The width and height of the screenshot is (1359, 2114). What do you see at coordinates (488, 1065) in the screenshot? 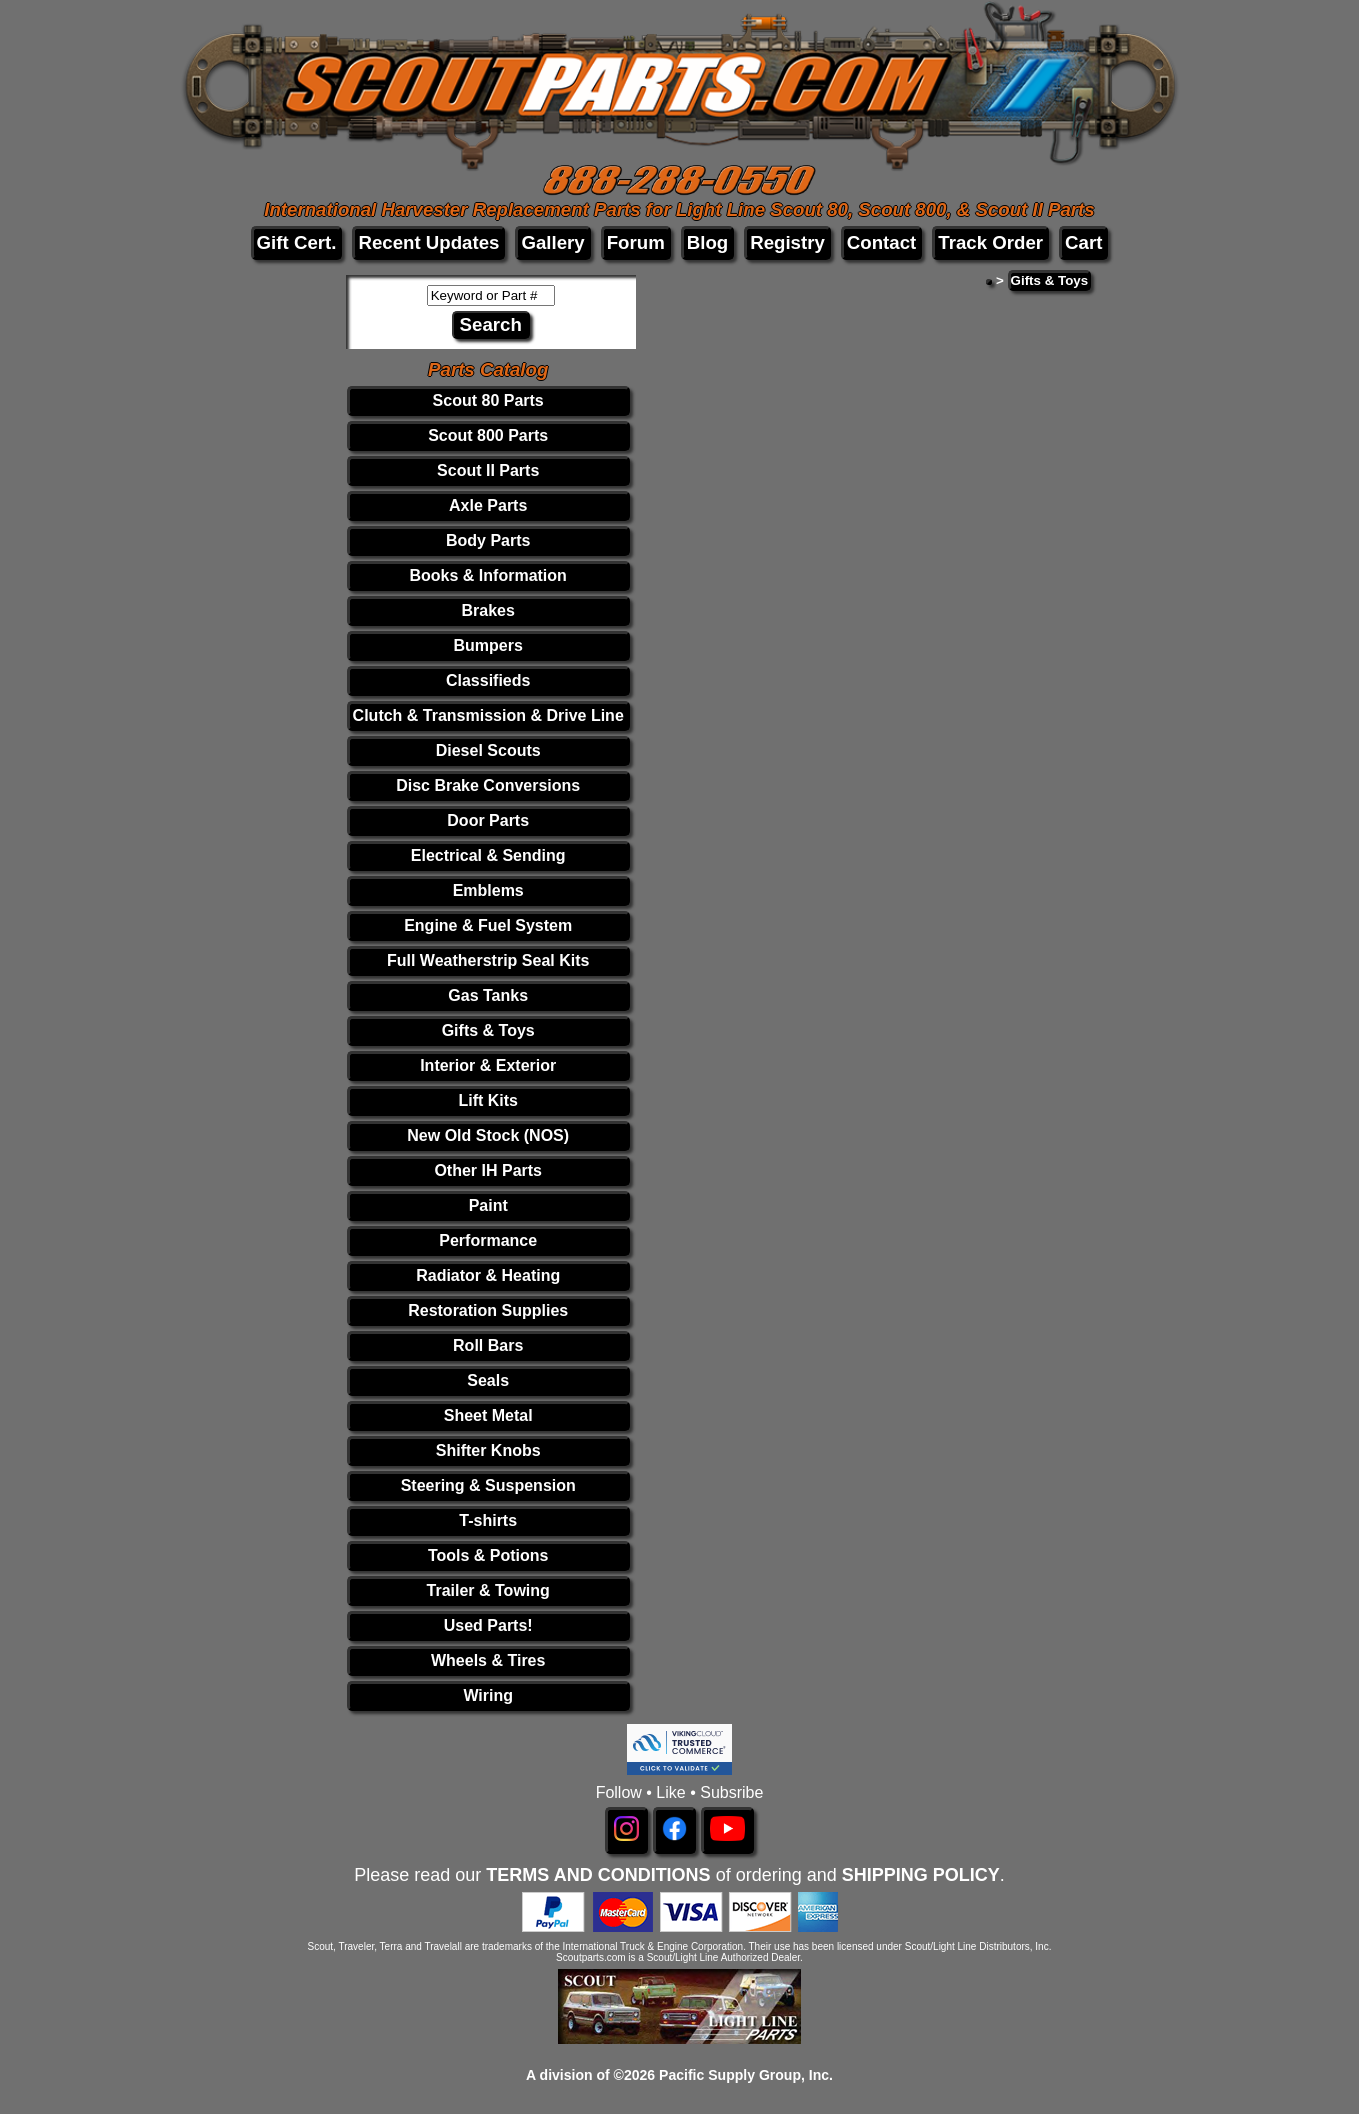
I see `Interior & Exterior` at bounding box center [488, 1065].